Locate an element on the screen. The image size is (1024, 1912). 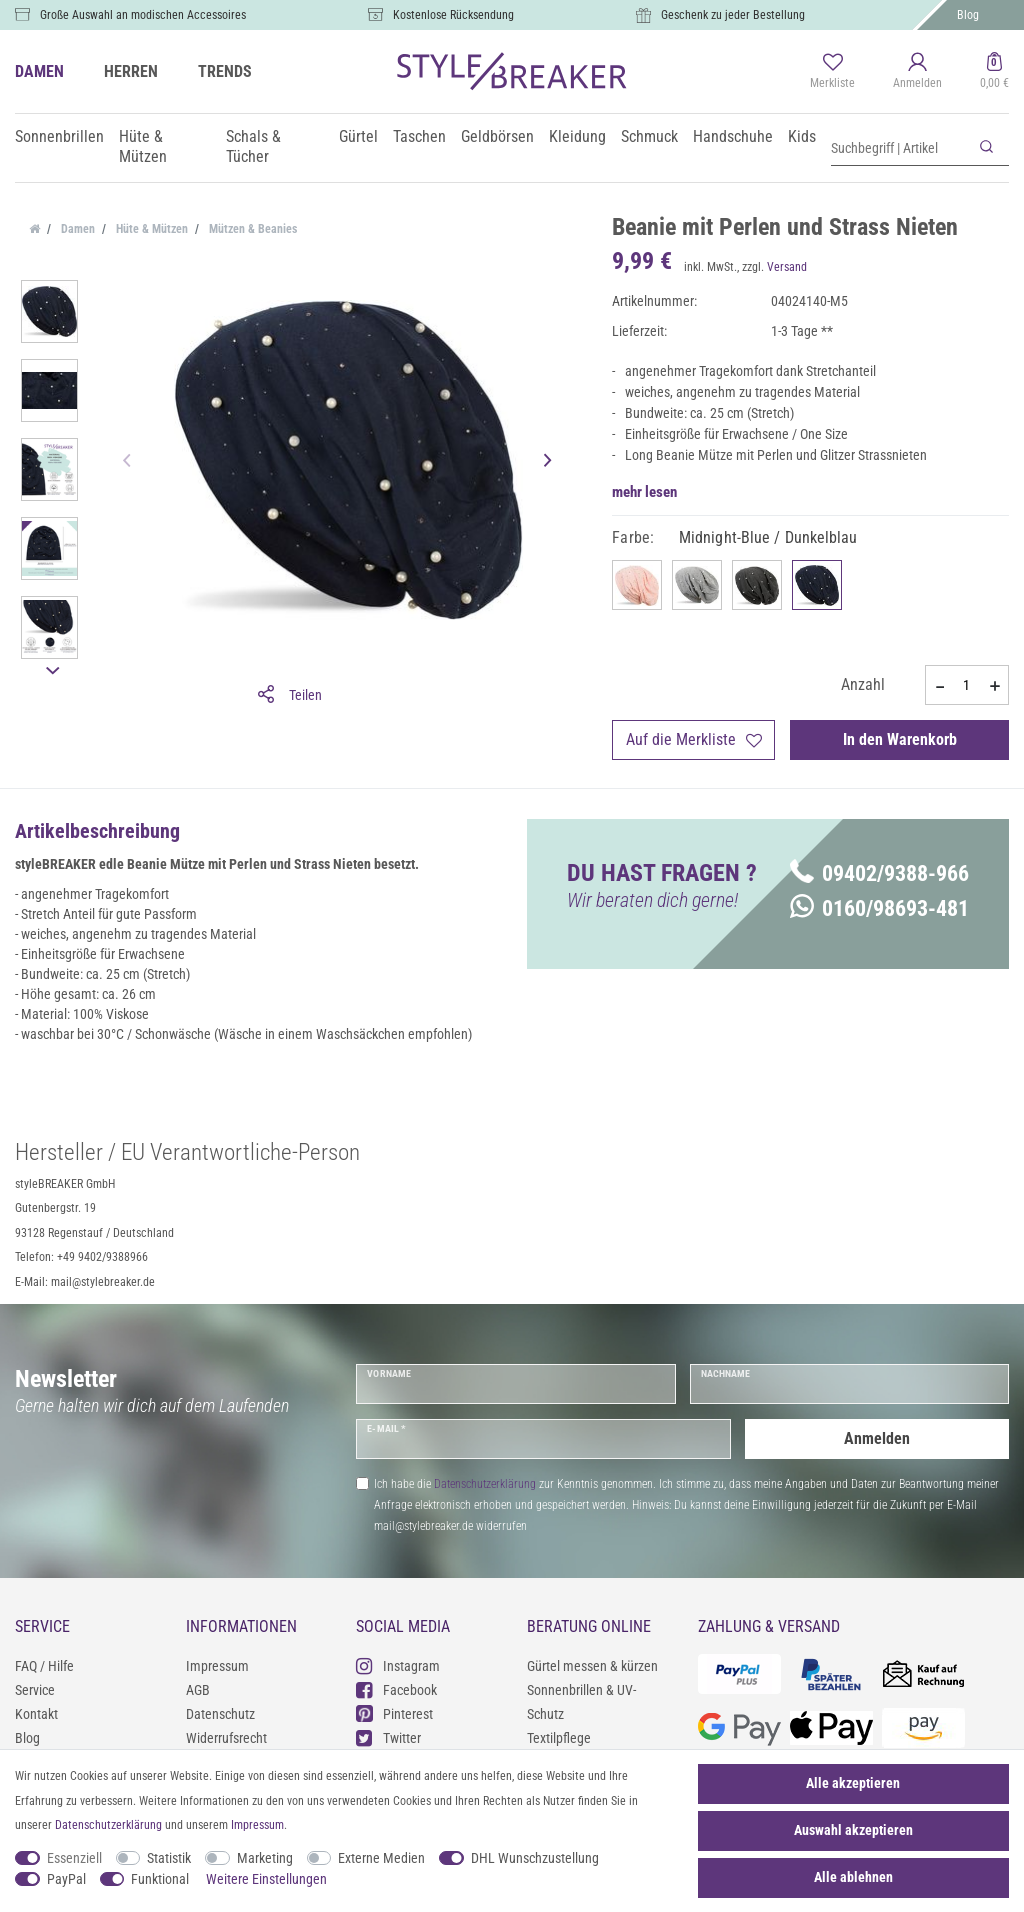
Kontakt is located at coordinates (36, 1714).